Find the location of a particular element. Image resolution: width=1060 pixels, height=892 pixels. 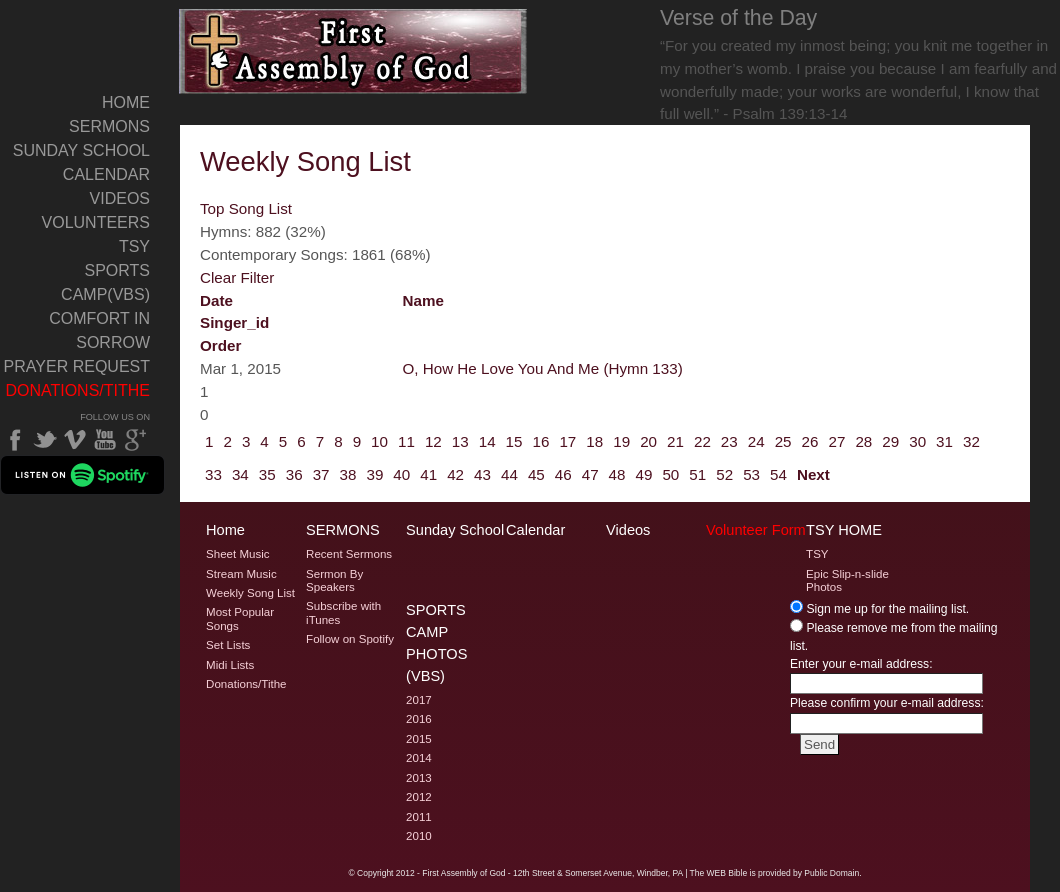

YouTube is located at coordinates (105, 440).